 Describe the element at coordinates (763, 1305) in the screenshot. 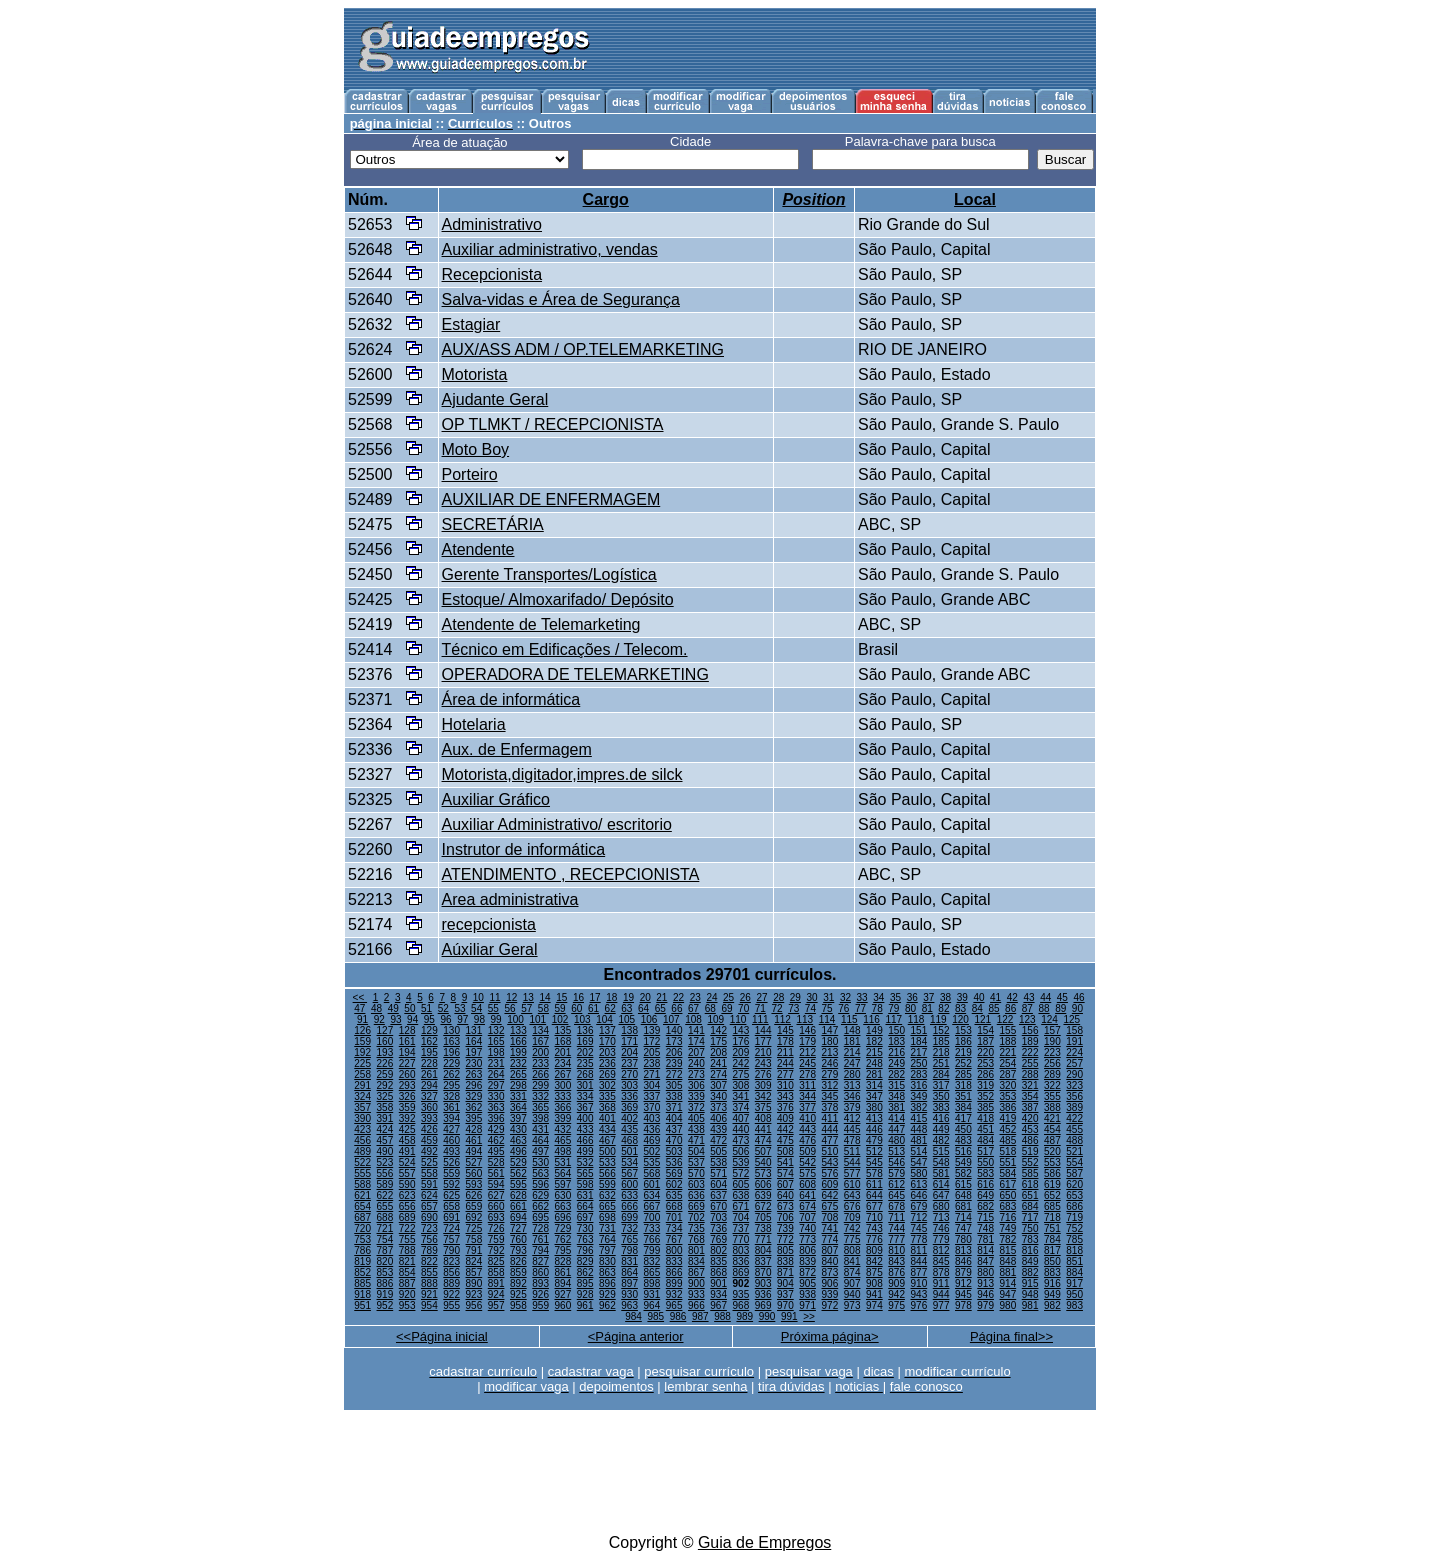

I see `969` at that location.